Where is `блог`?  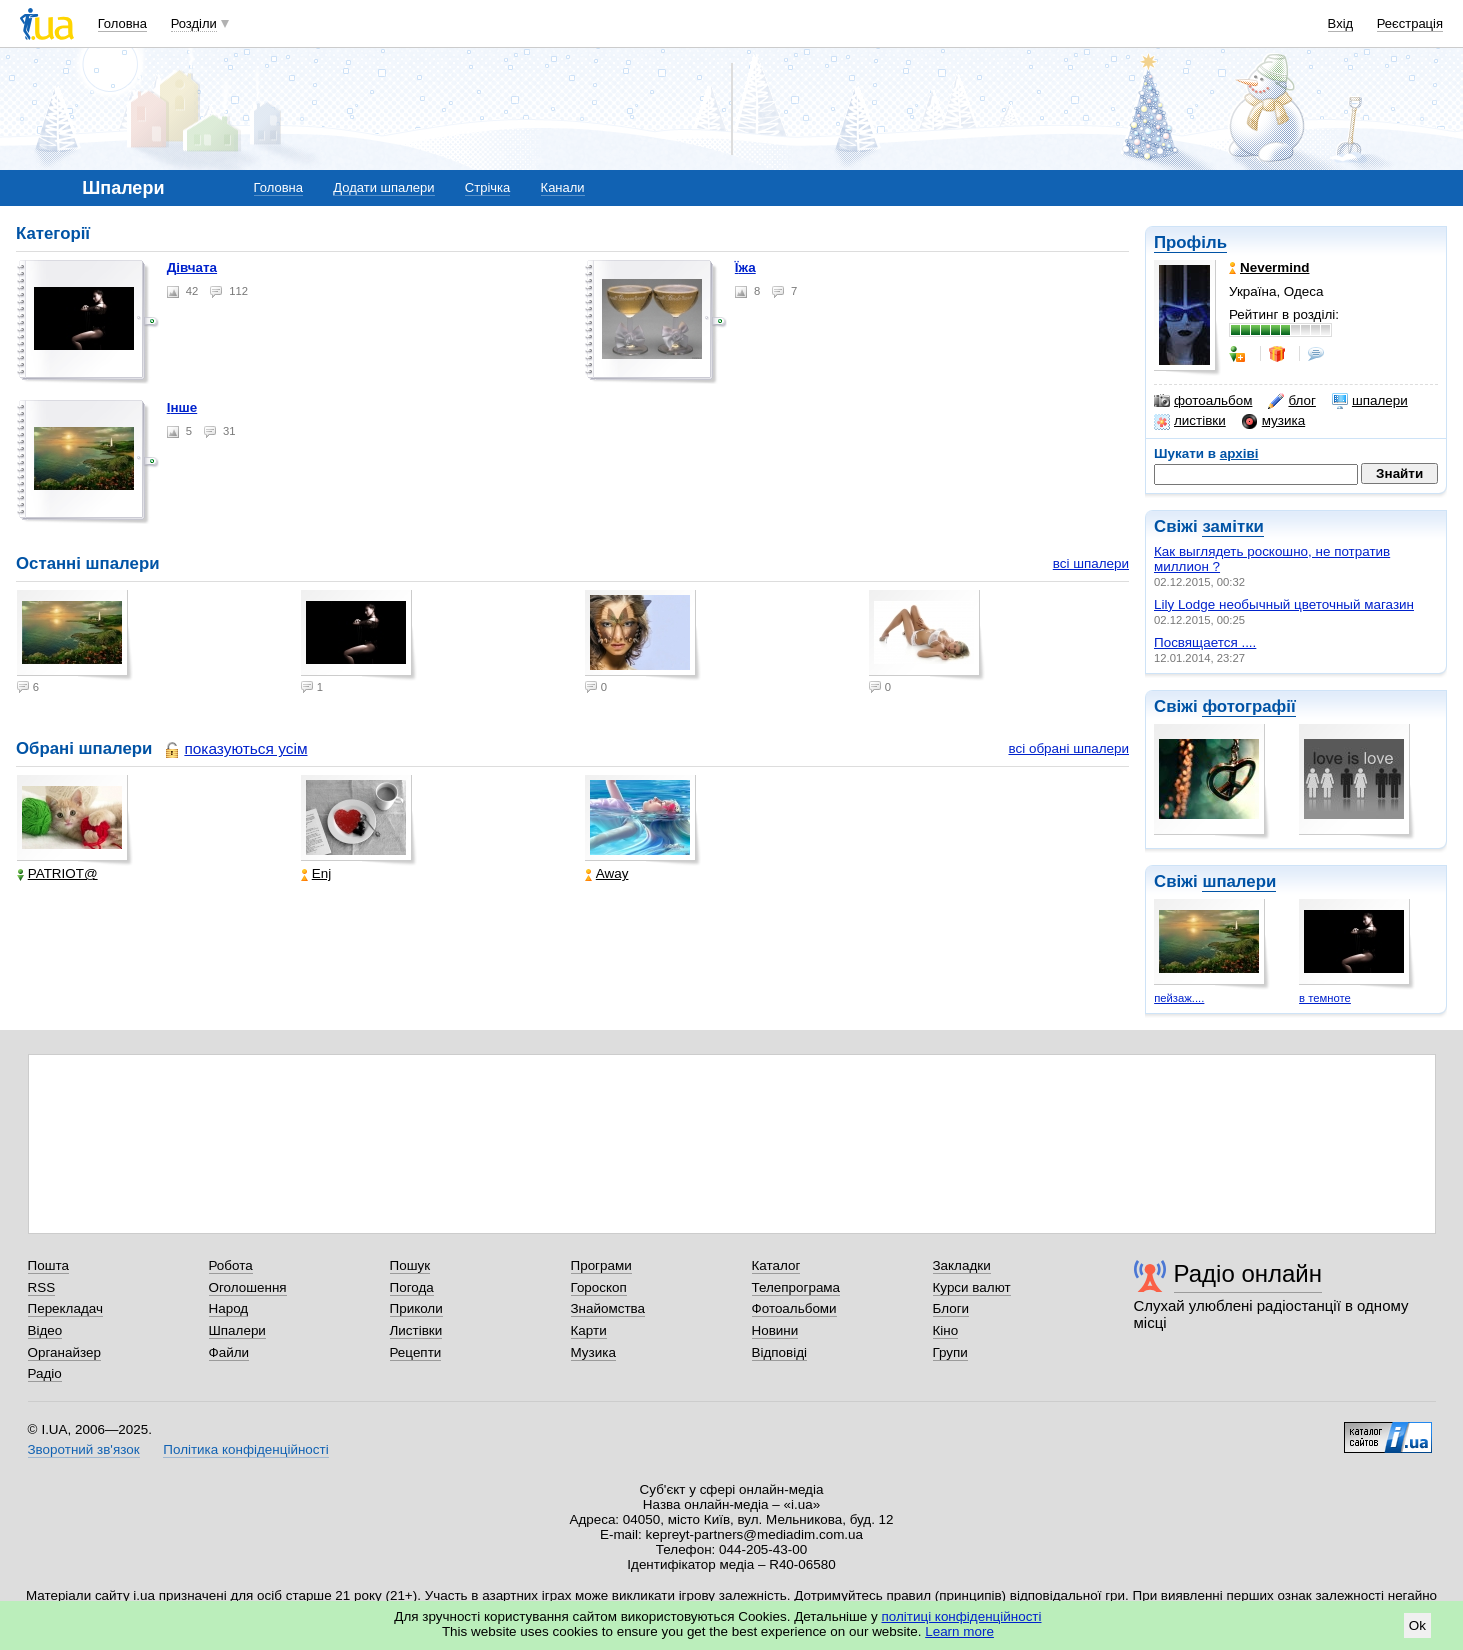
блог is located at coordinates (1291, 401).